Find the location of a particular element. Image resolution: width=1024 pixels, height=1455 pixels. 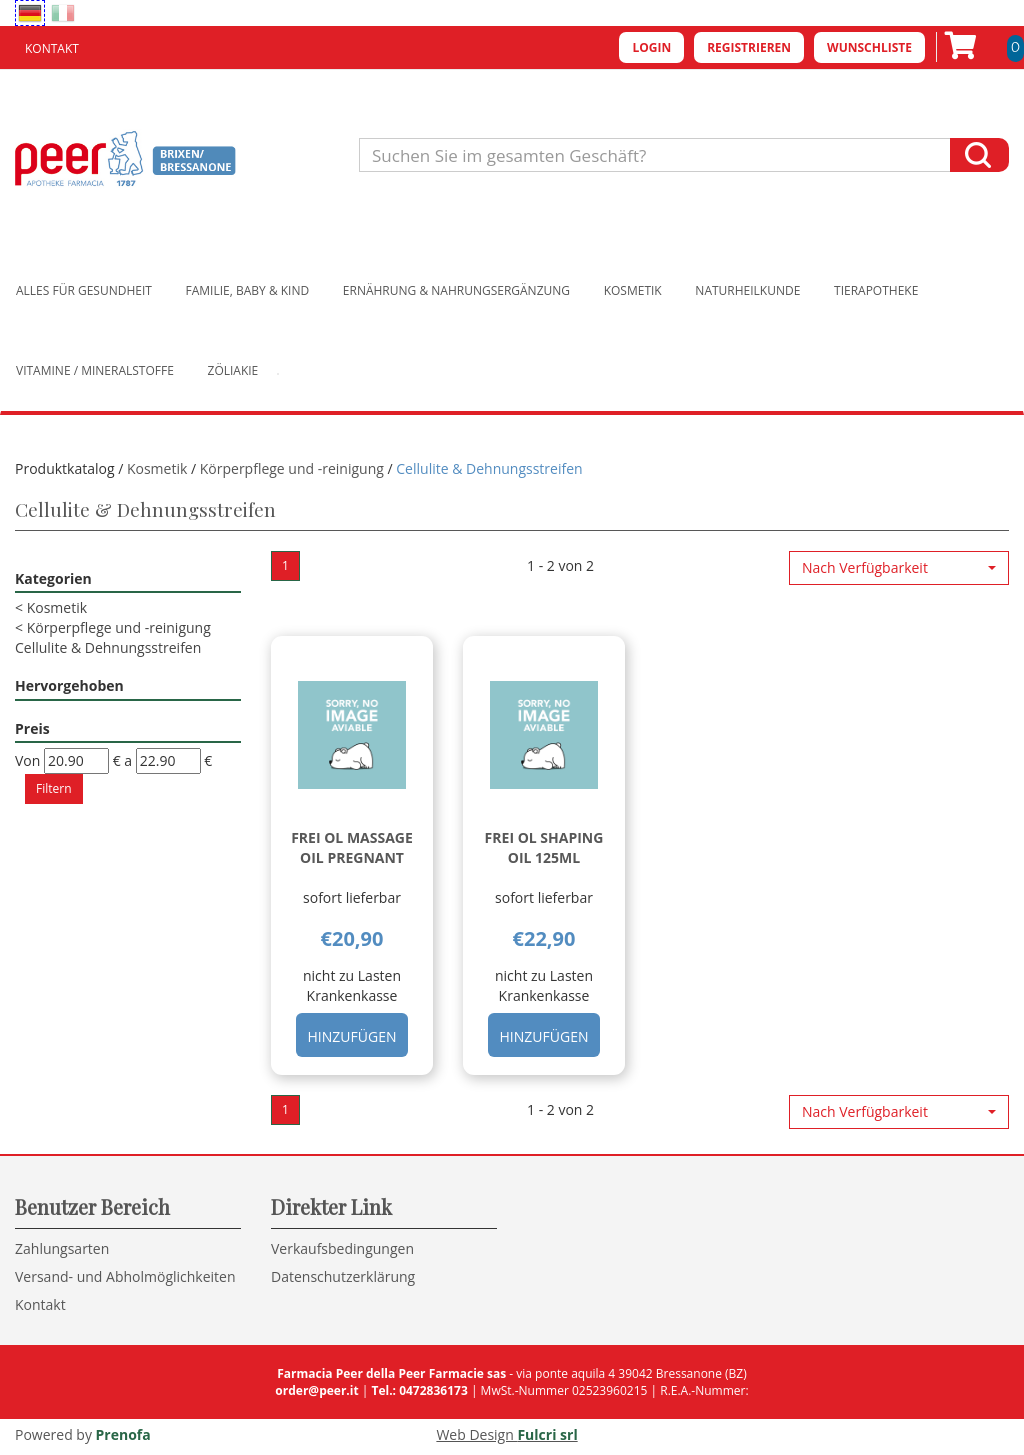

Familie, Baby & Kind is located at coordinates (248, 290).